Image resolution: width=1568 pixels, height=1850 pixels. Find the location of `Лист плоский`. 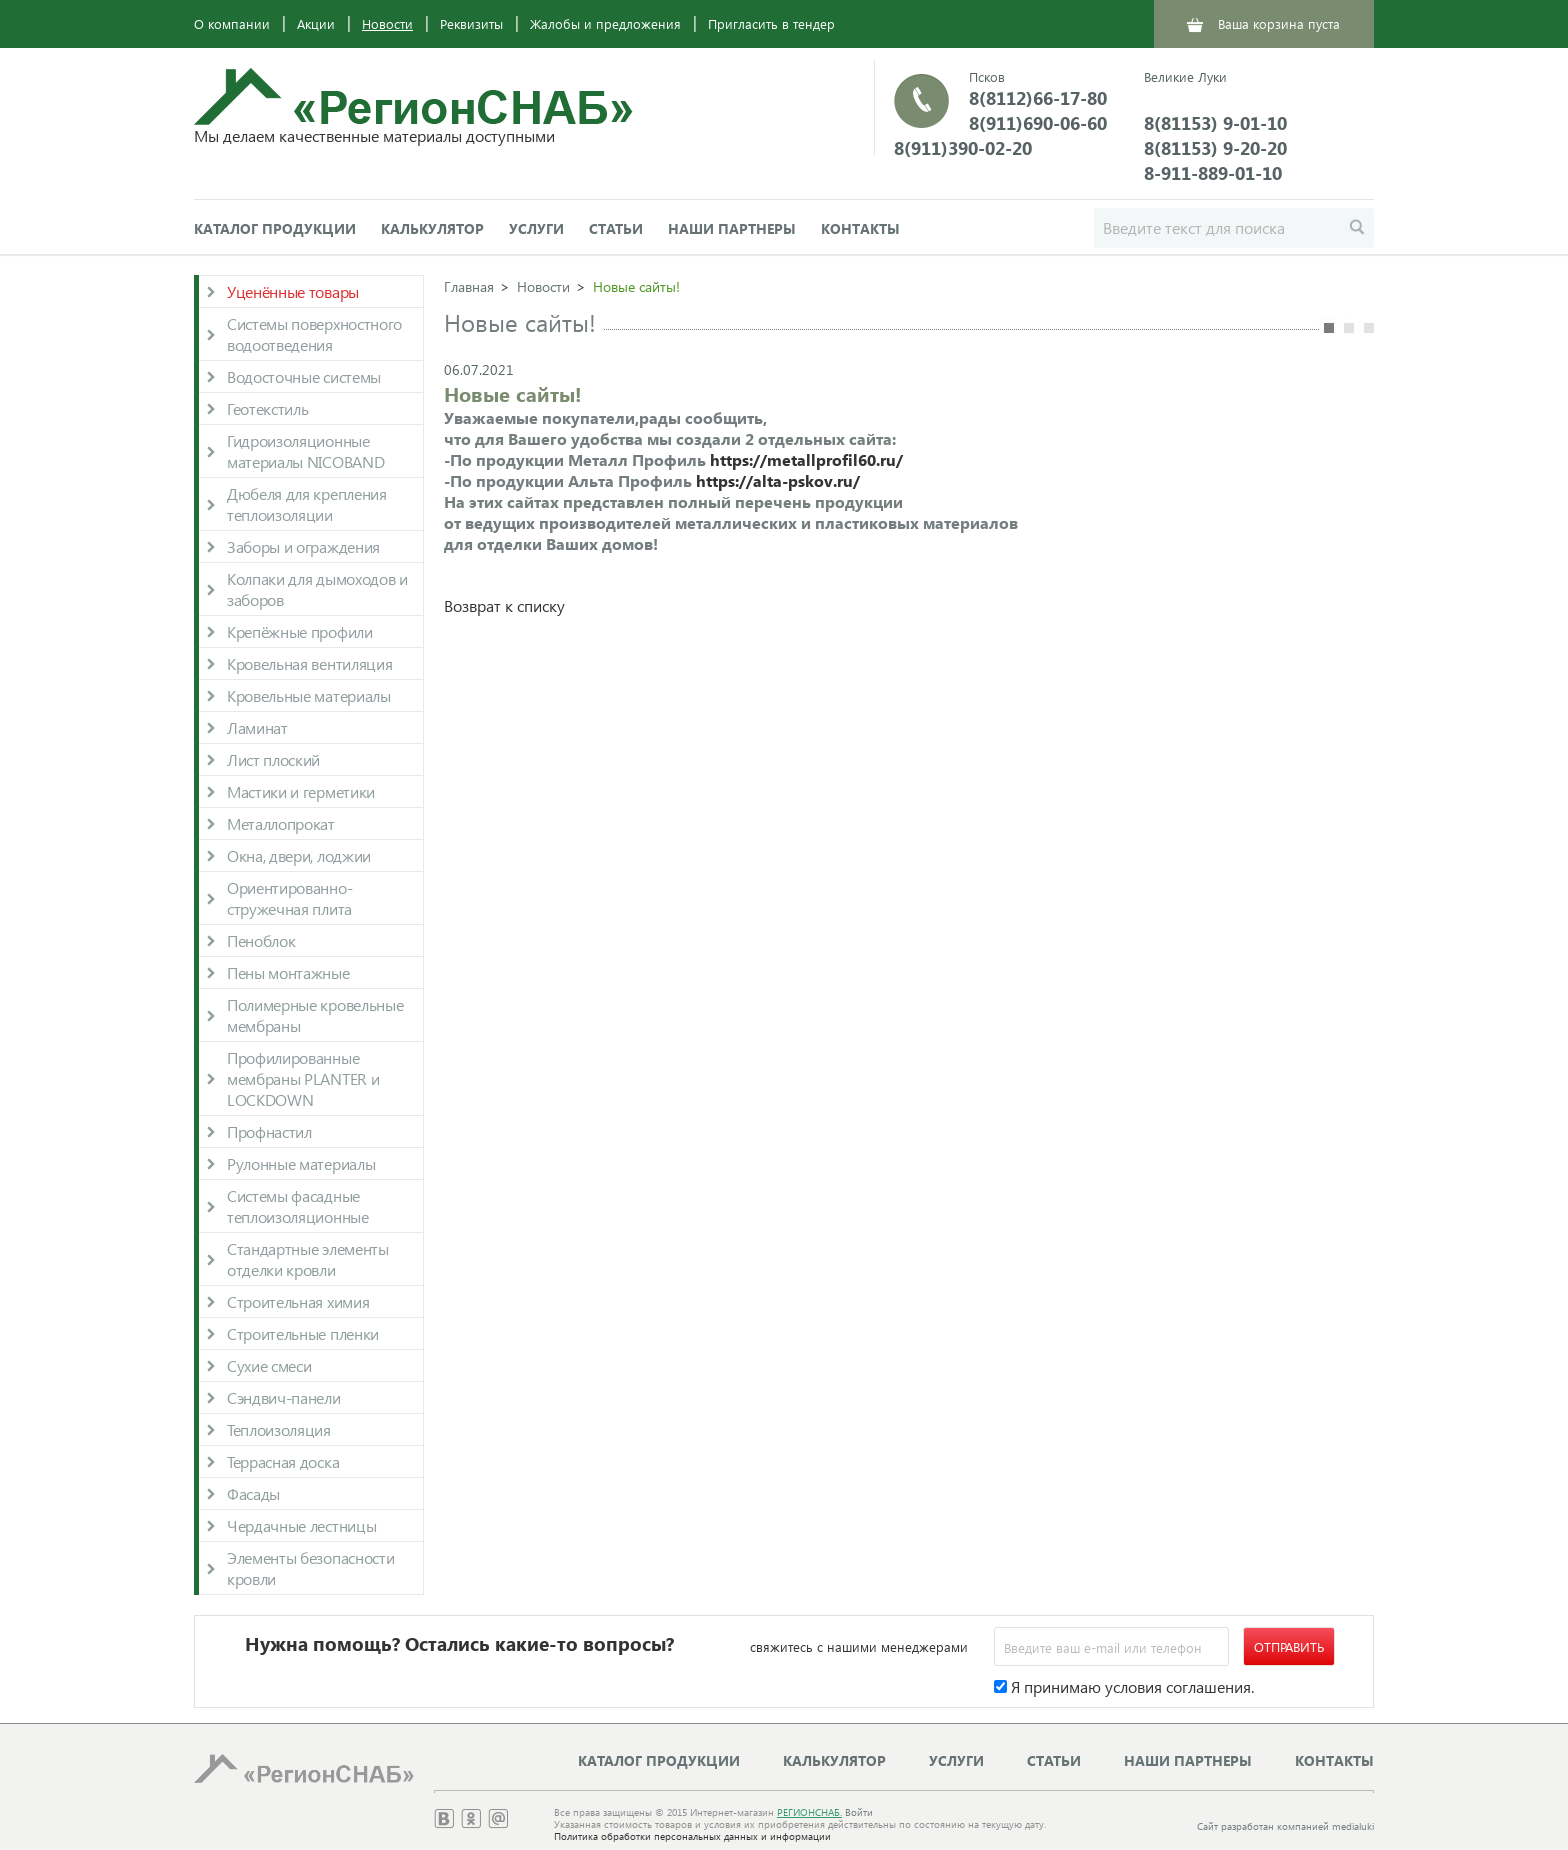

Лист плоский is located at coordinates (273, 759).